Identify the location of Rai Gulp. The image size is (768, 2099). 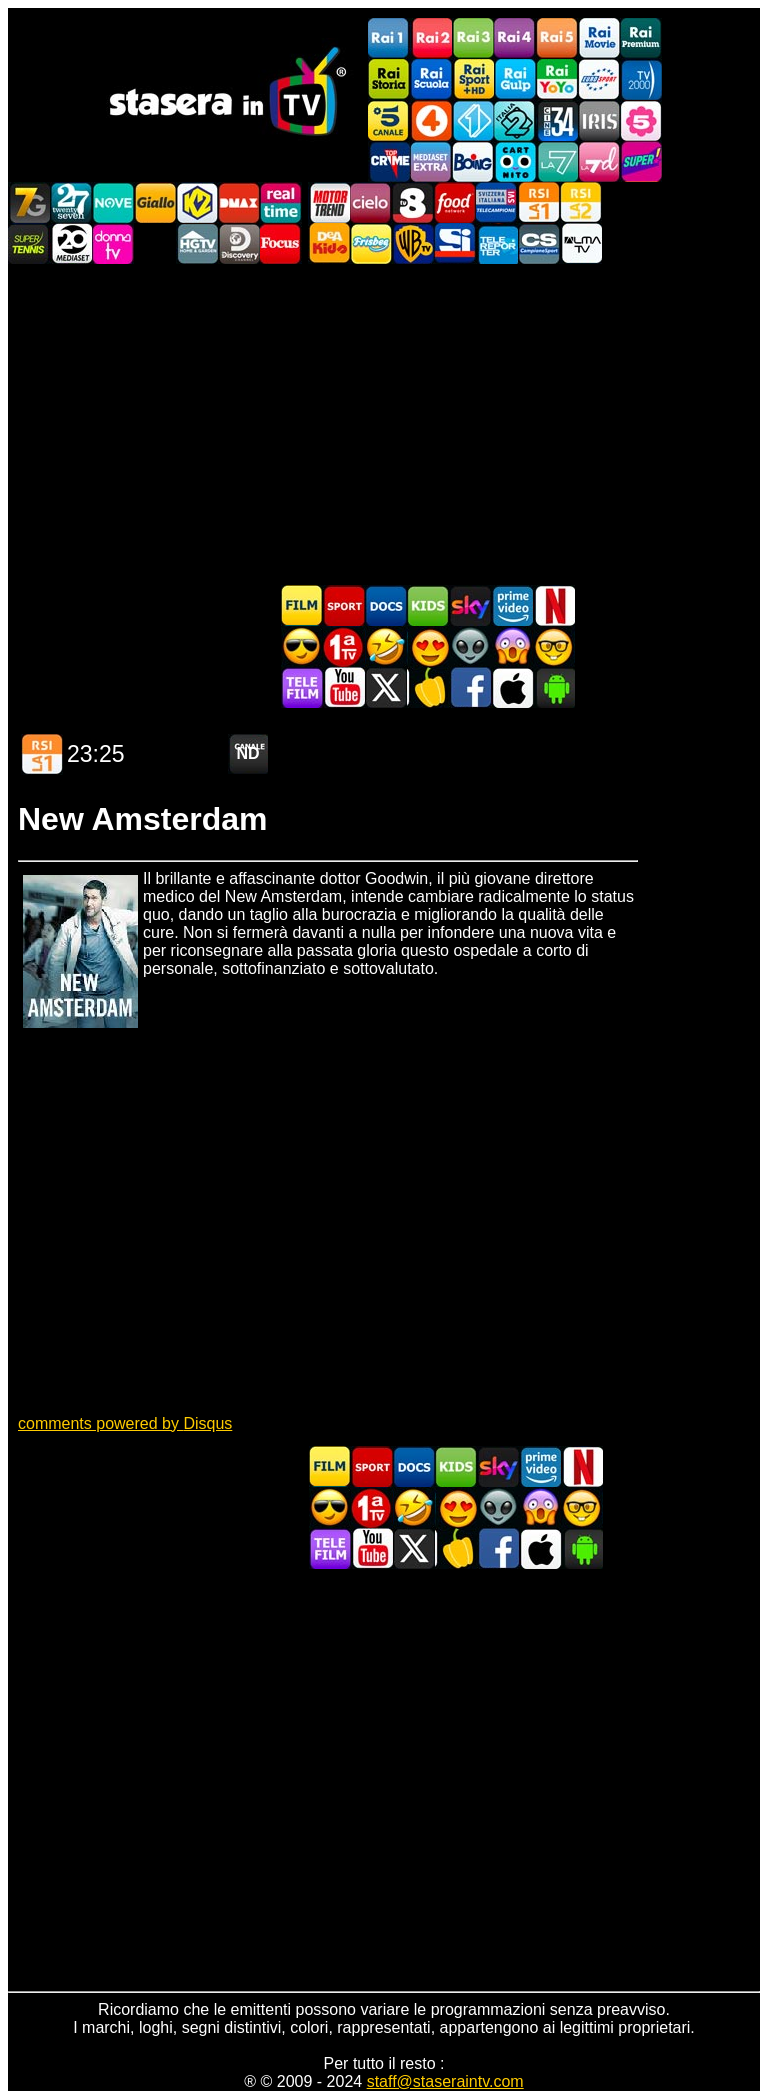
(515, 79).